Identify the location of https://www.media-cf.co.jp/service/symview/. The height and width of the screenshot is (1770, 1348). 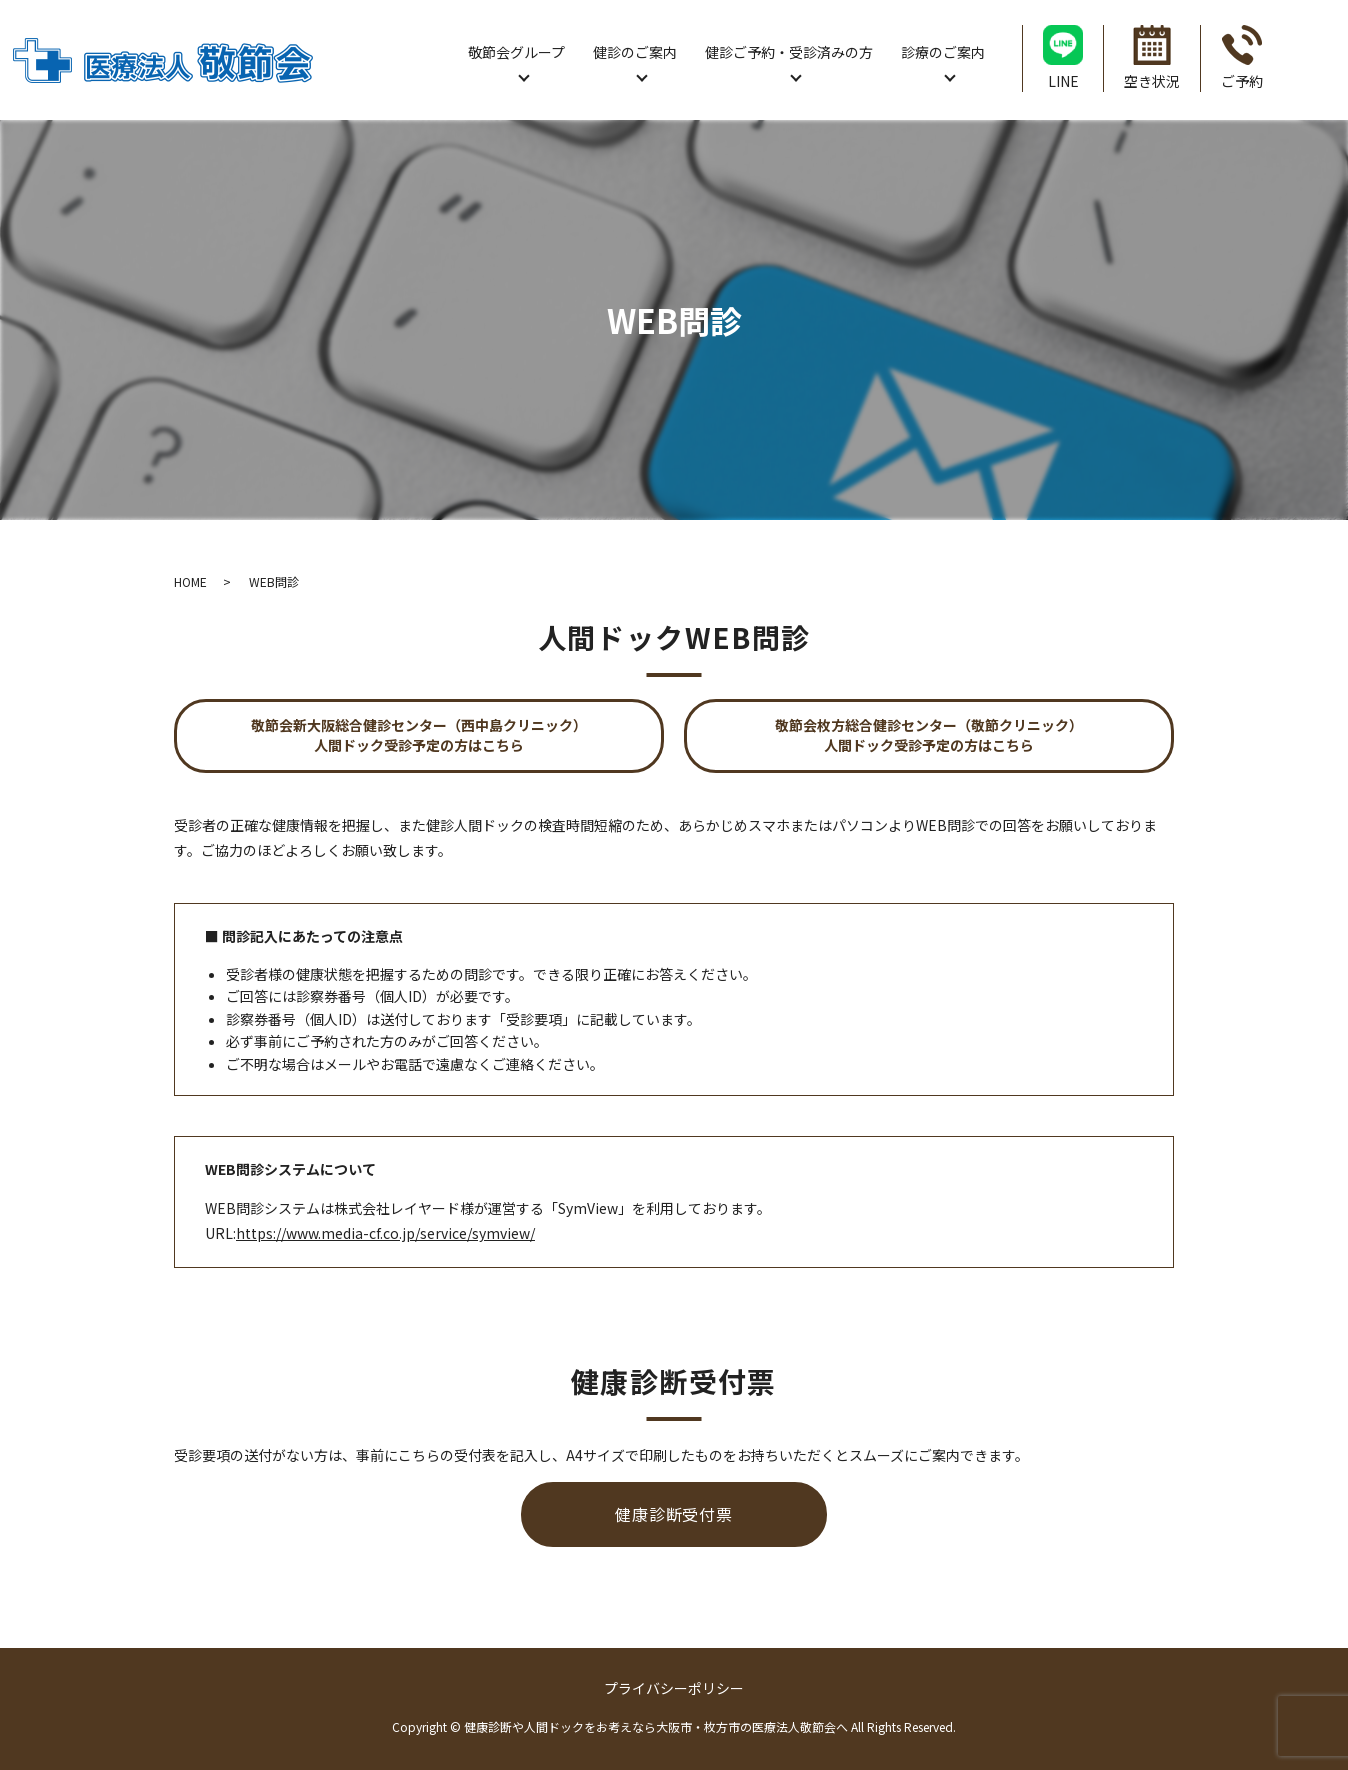
(385, 1233).